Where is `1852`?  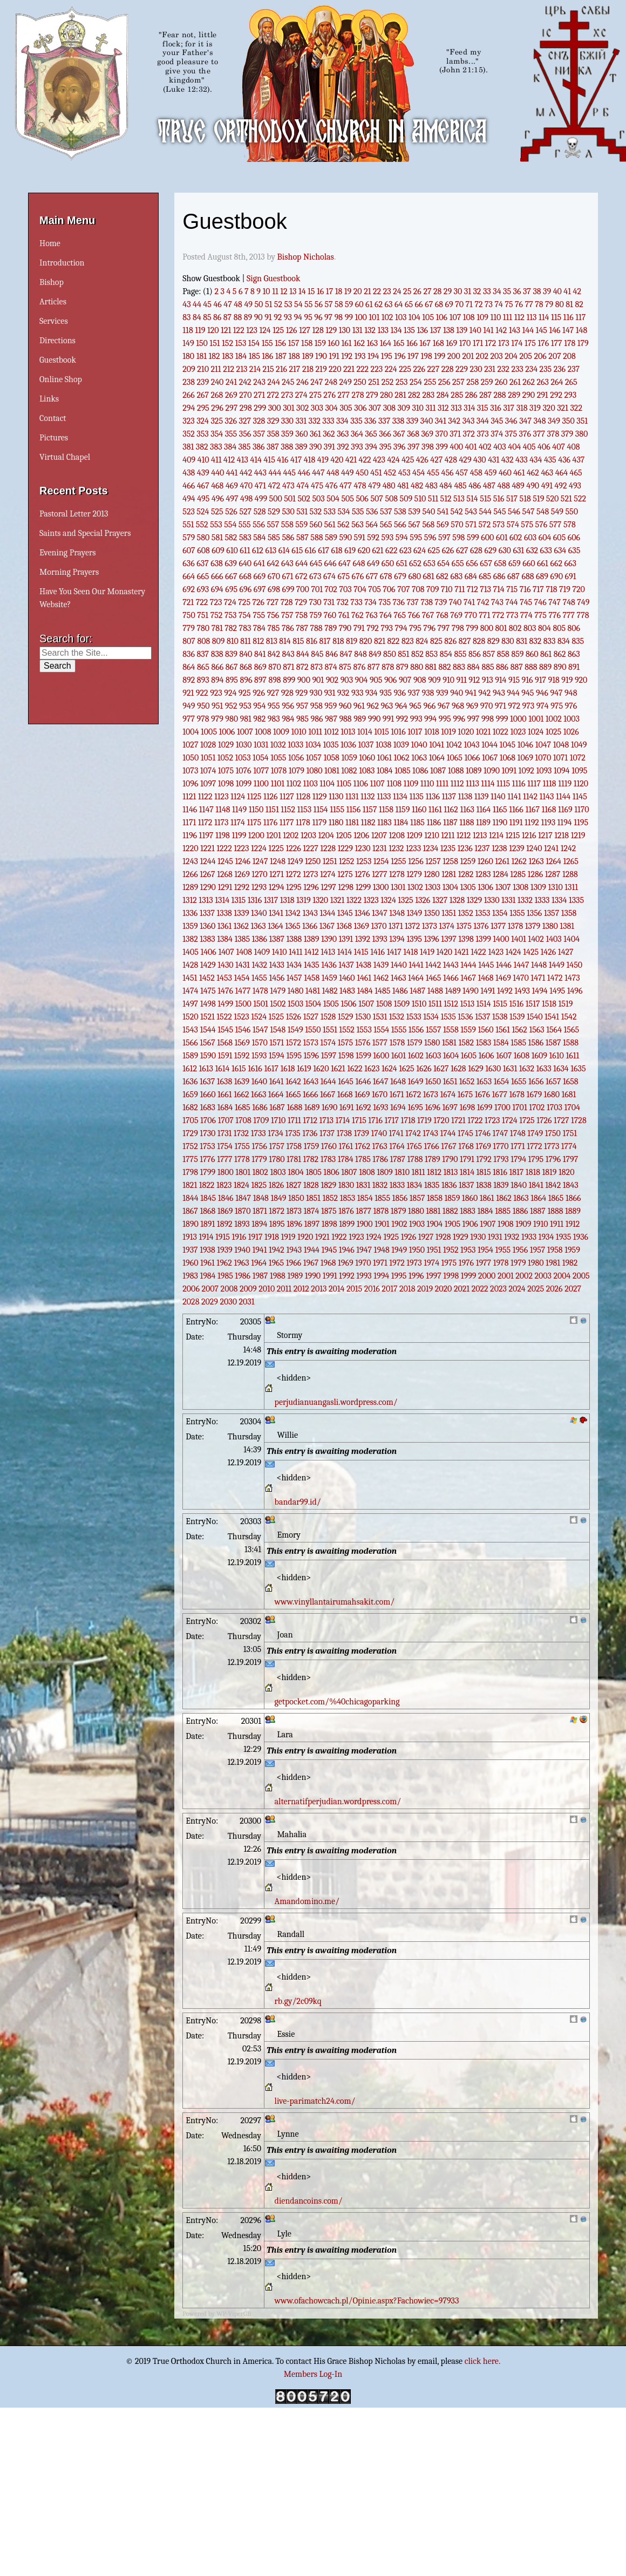
1852 is located at coordinates (330, 1198).